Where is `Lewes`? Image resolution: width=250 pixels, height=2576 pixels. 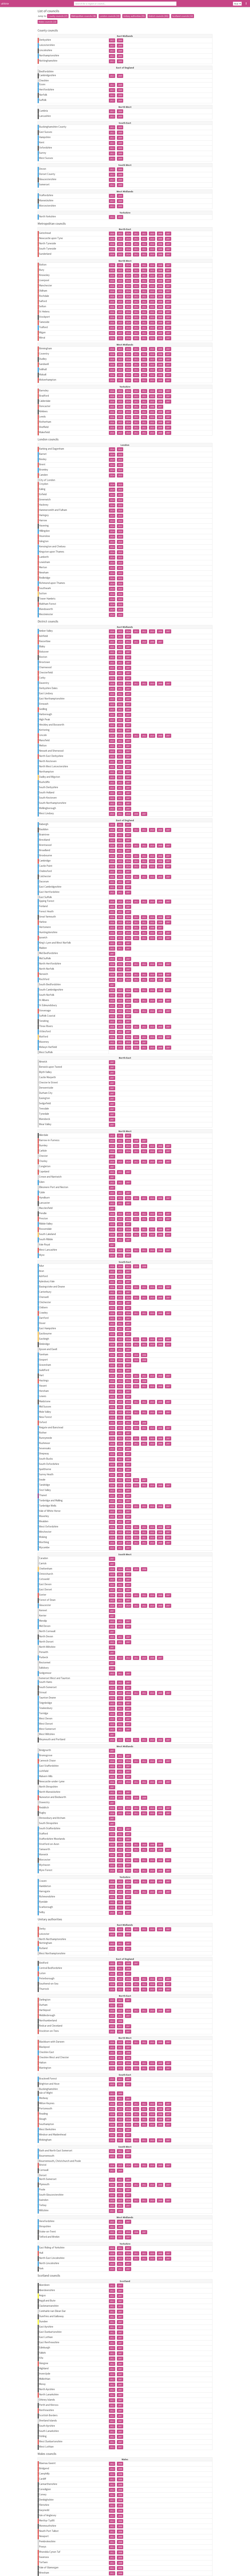 Lewes is located at coordinates (42, 1396).